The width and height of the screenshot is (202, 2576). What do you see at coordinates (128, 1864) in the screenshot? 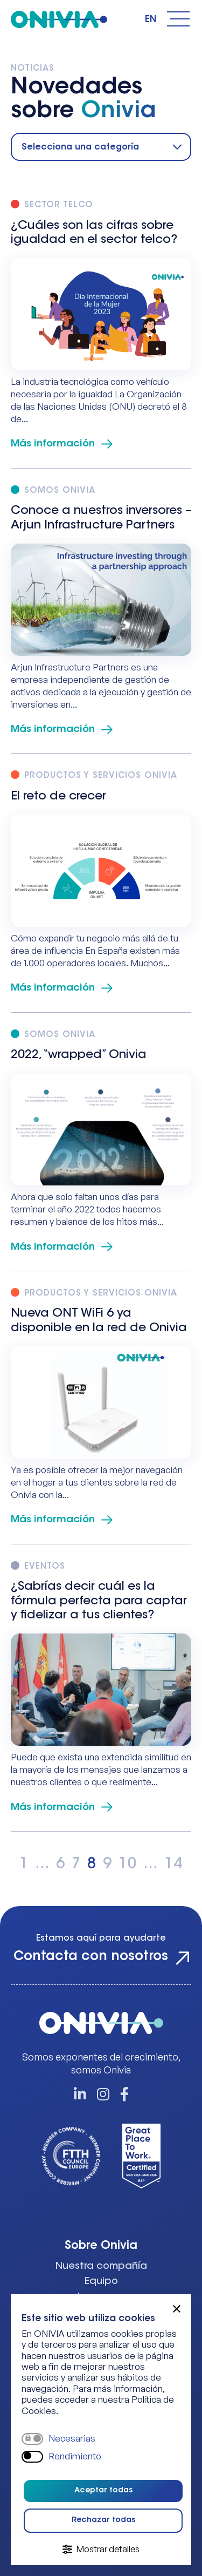
I see `10` at bounding box center [128, 1864].